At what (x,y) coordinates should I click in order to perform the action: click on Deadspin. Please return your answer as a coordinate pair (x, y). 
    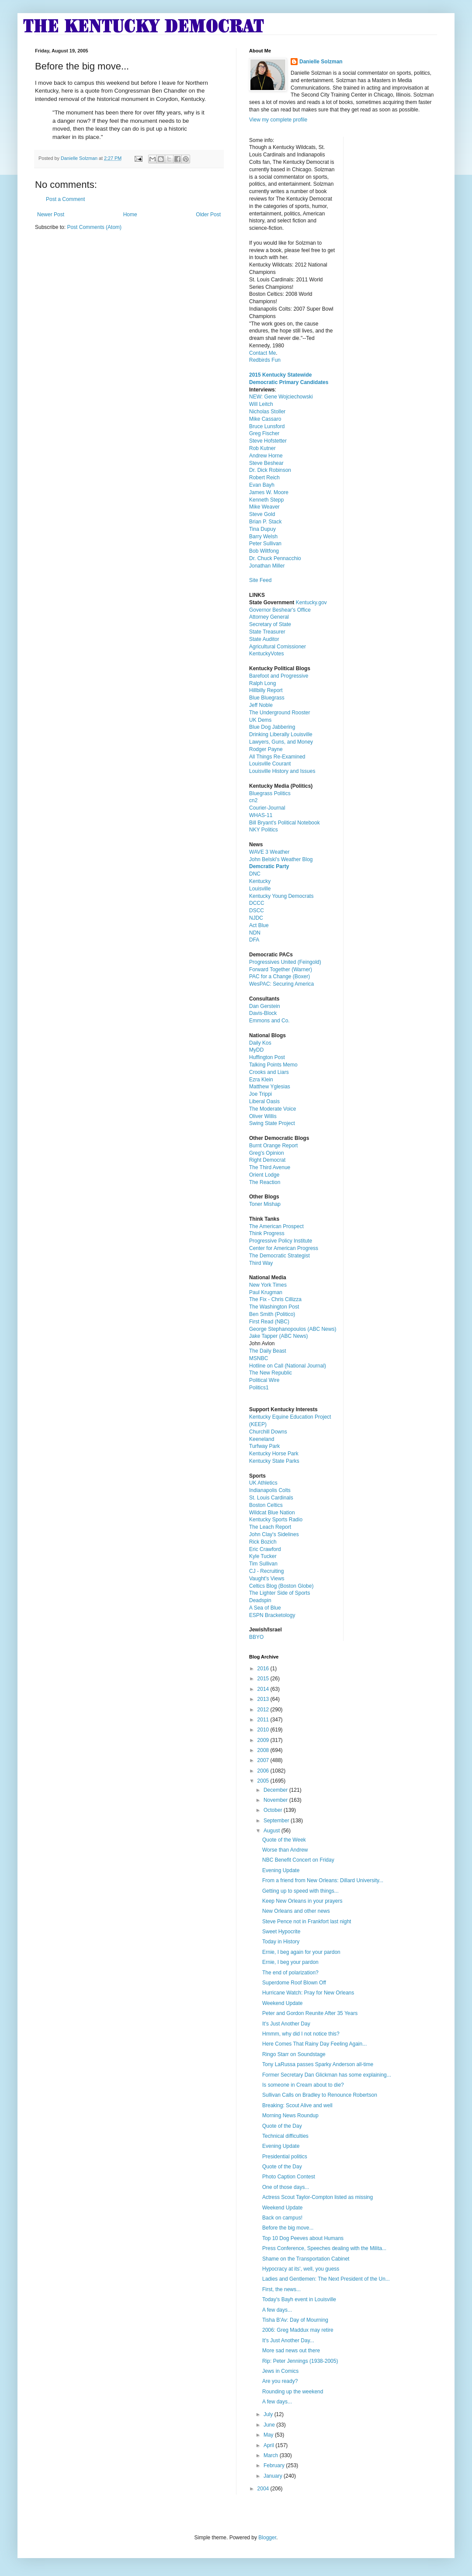
    Looking at the image, I should click on (260, 1600).